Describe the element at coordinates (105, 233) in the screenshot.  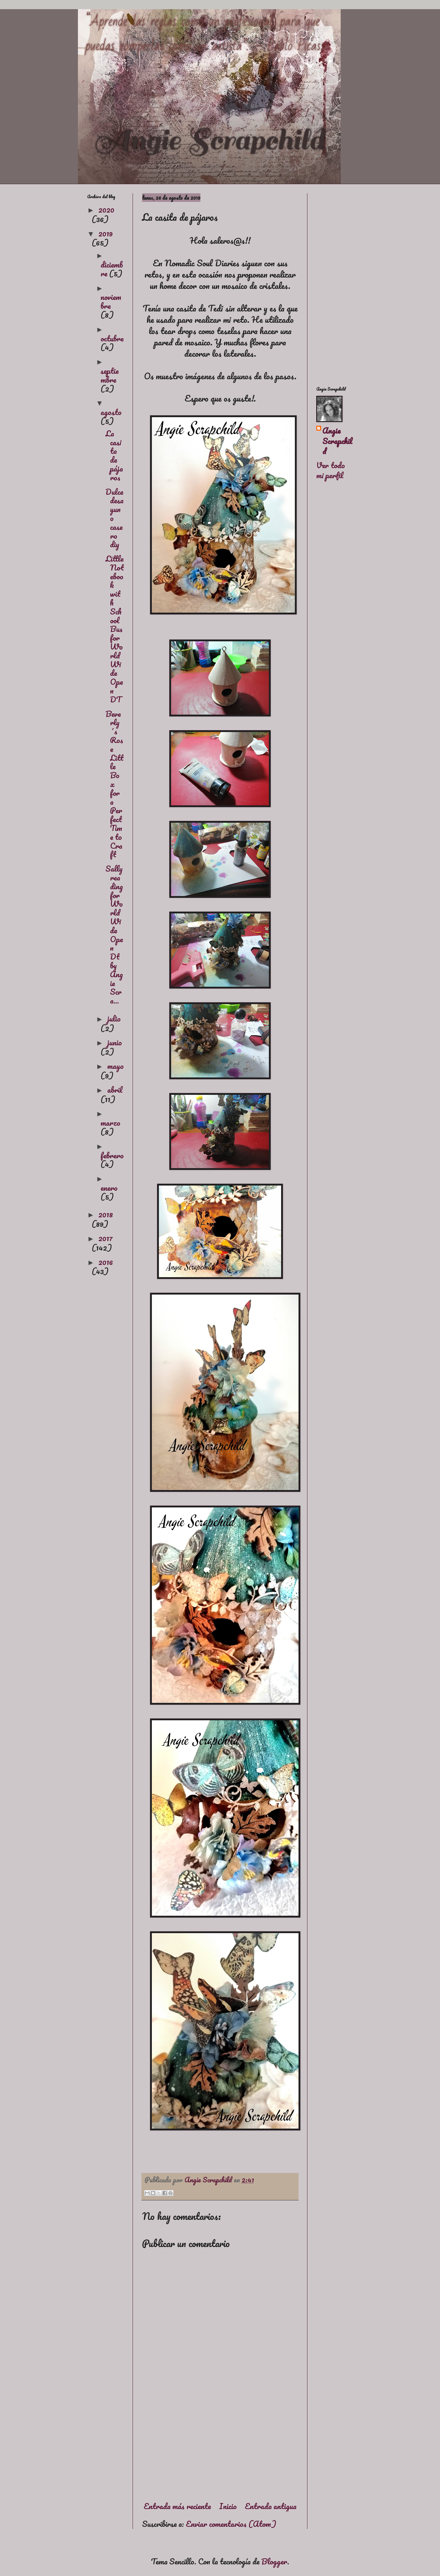
I see `2019` at that location.